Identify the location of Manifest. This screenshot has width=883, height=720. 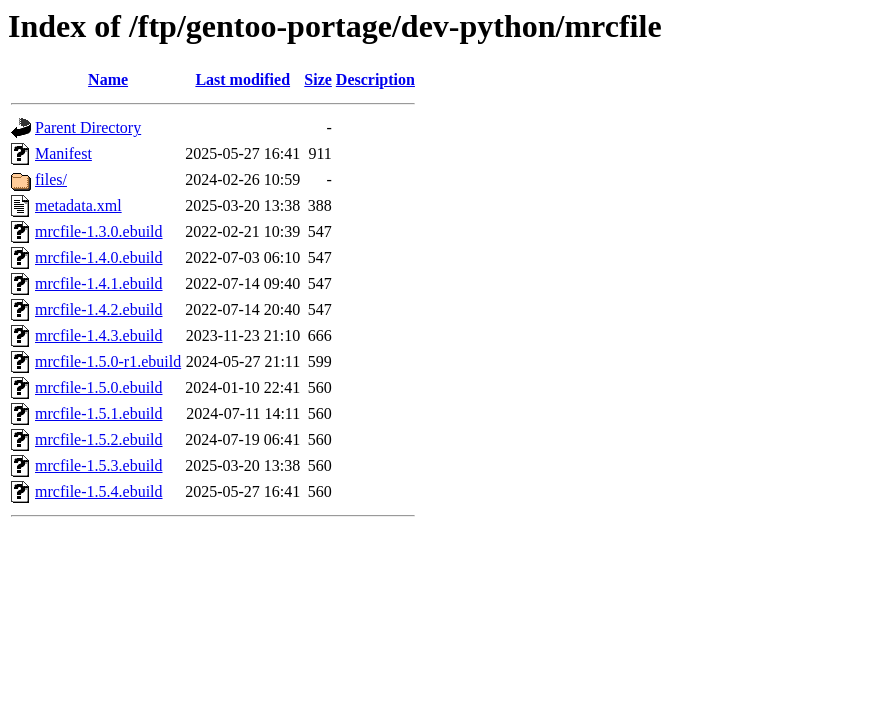
(63, 153).